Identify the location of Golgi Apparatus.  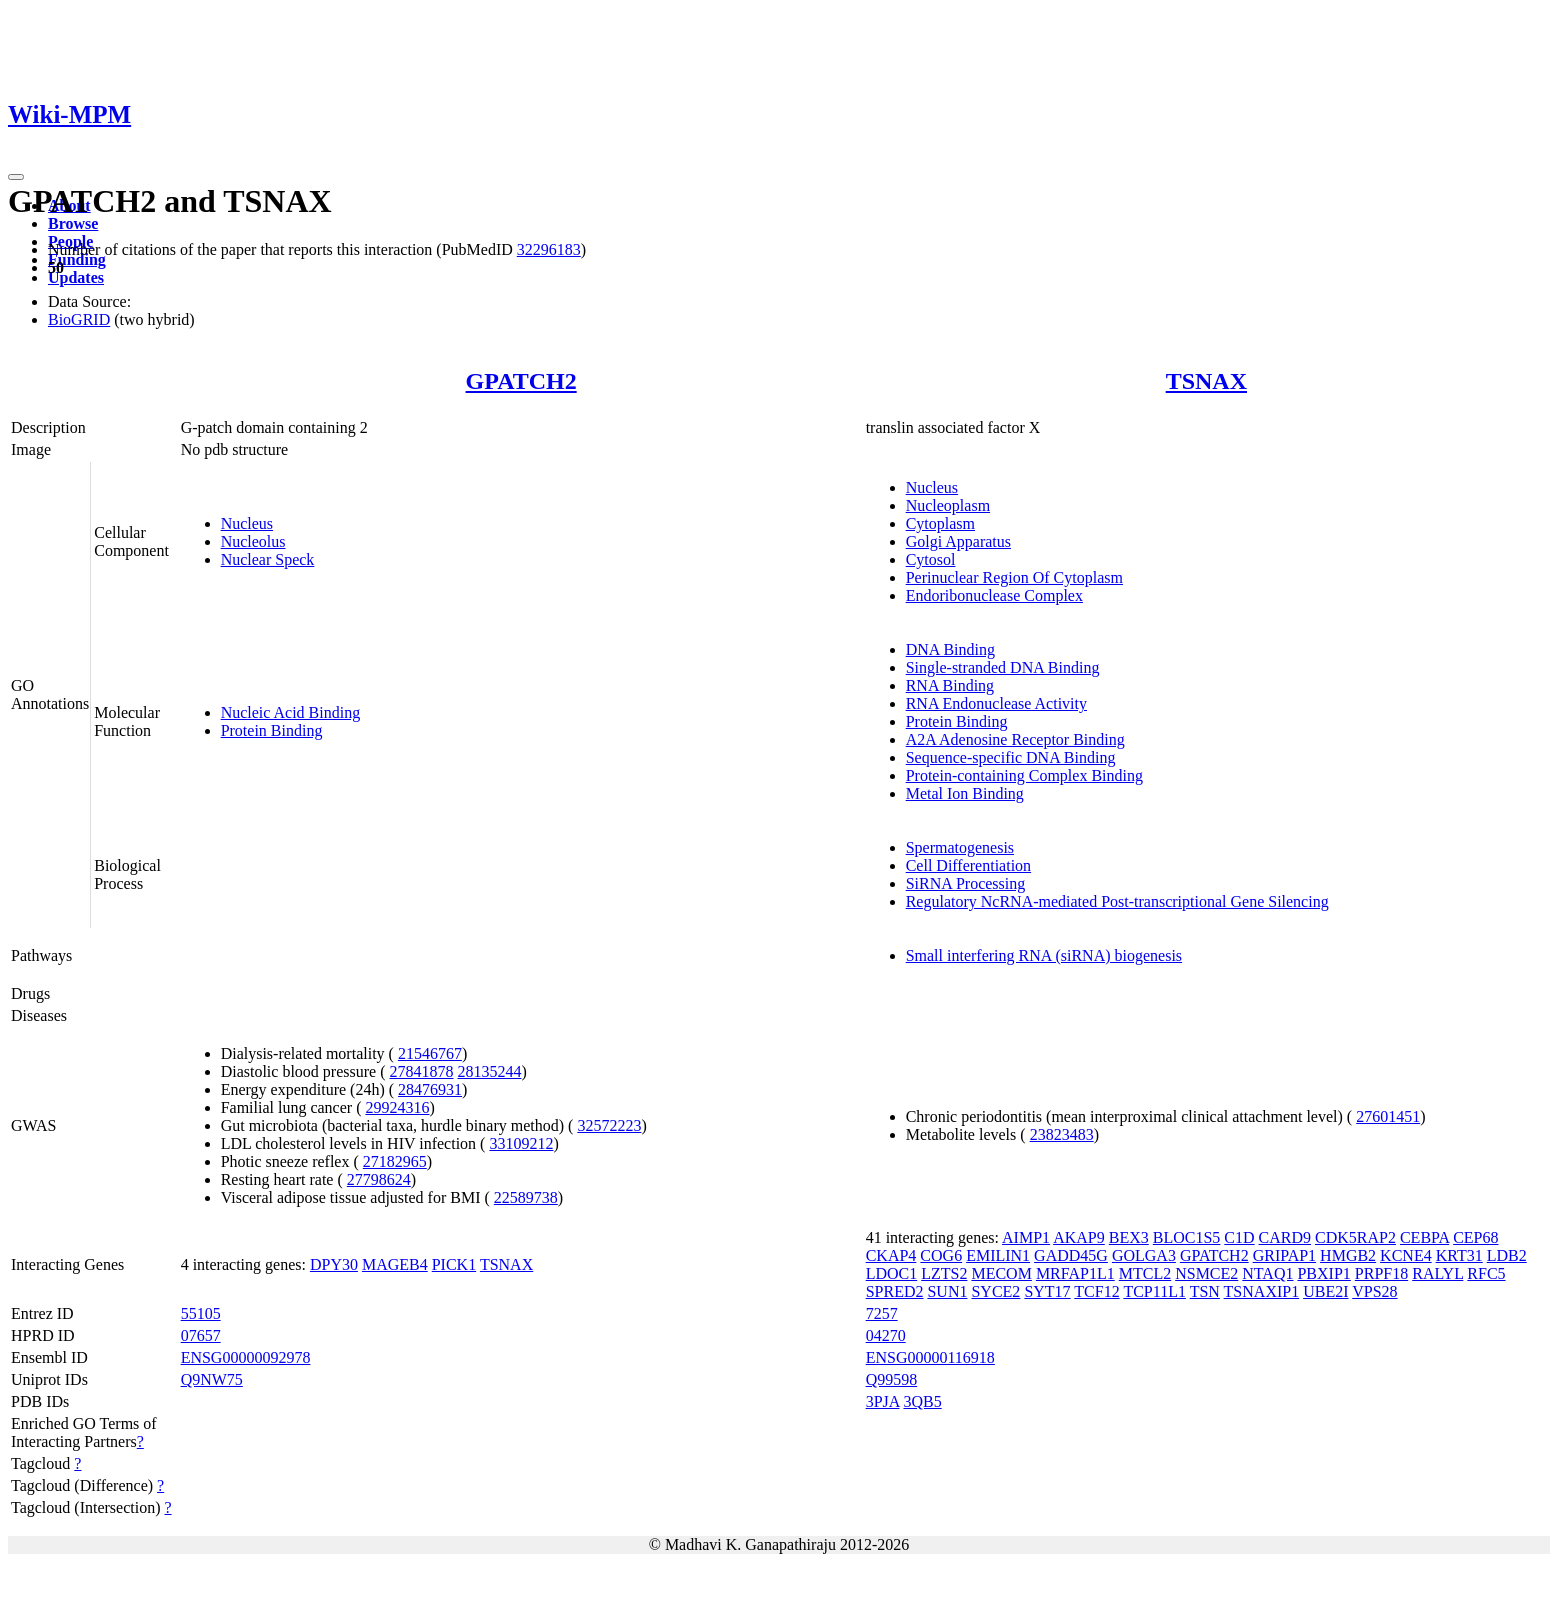
(958, 541).